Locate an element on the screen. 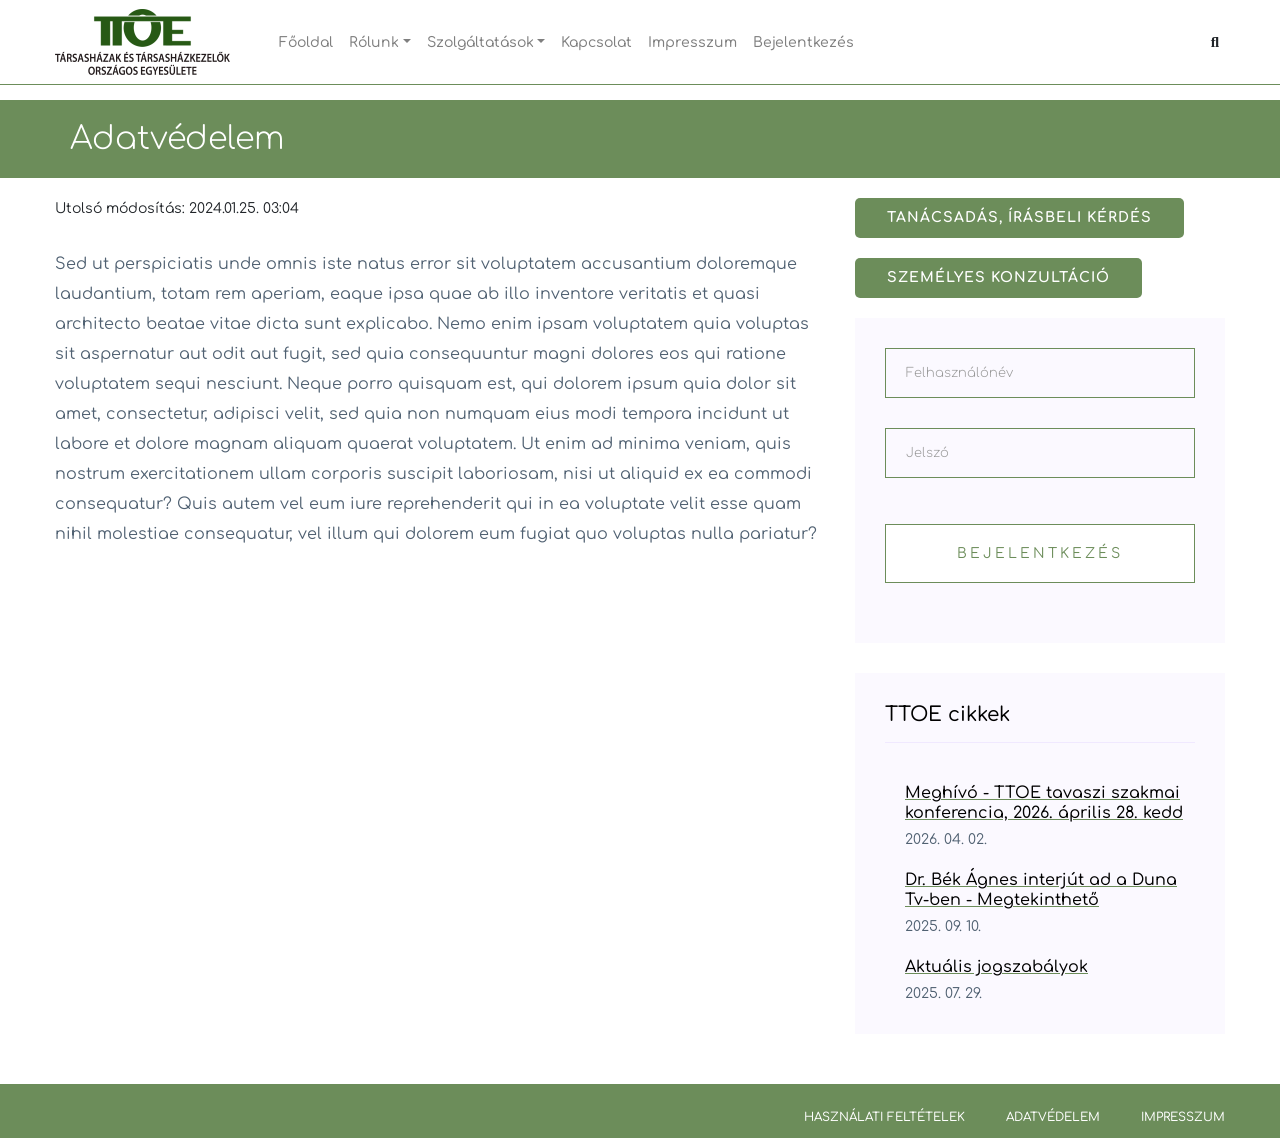 This screenshot has height=1138, width=1280. Főoldal is located at coordinates (306, 42).